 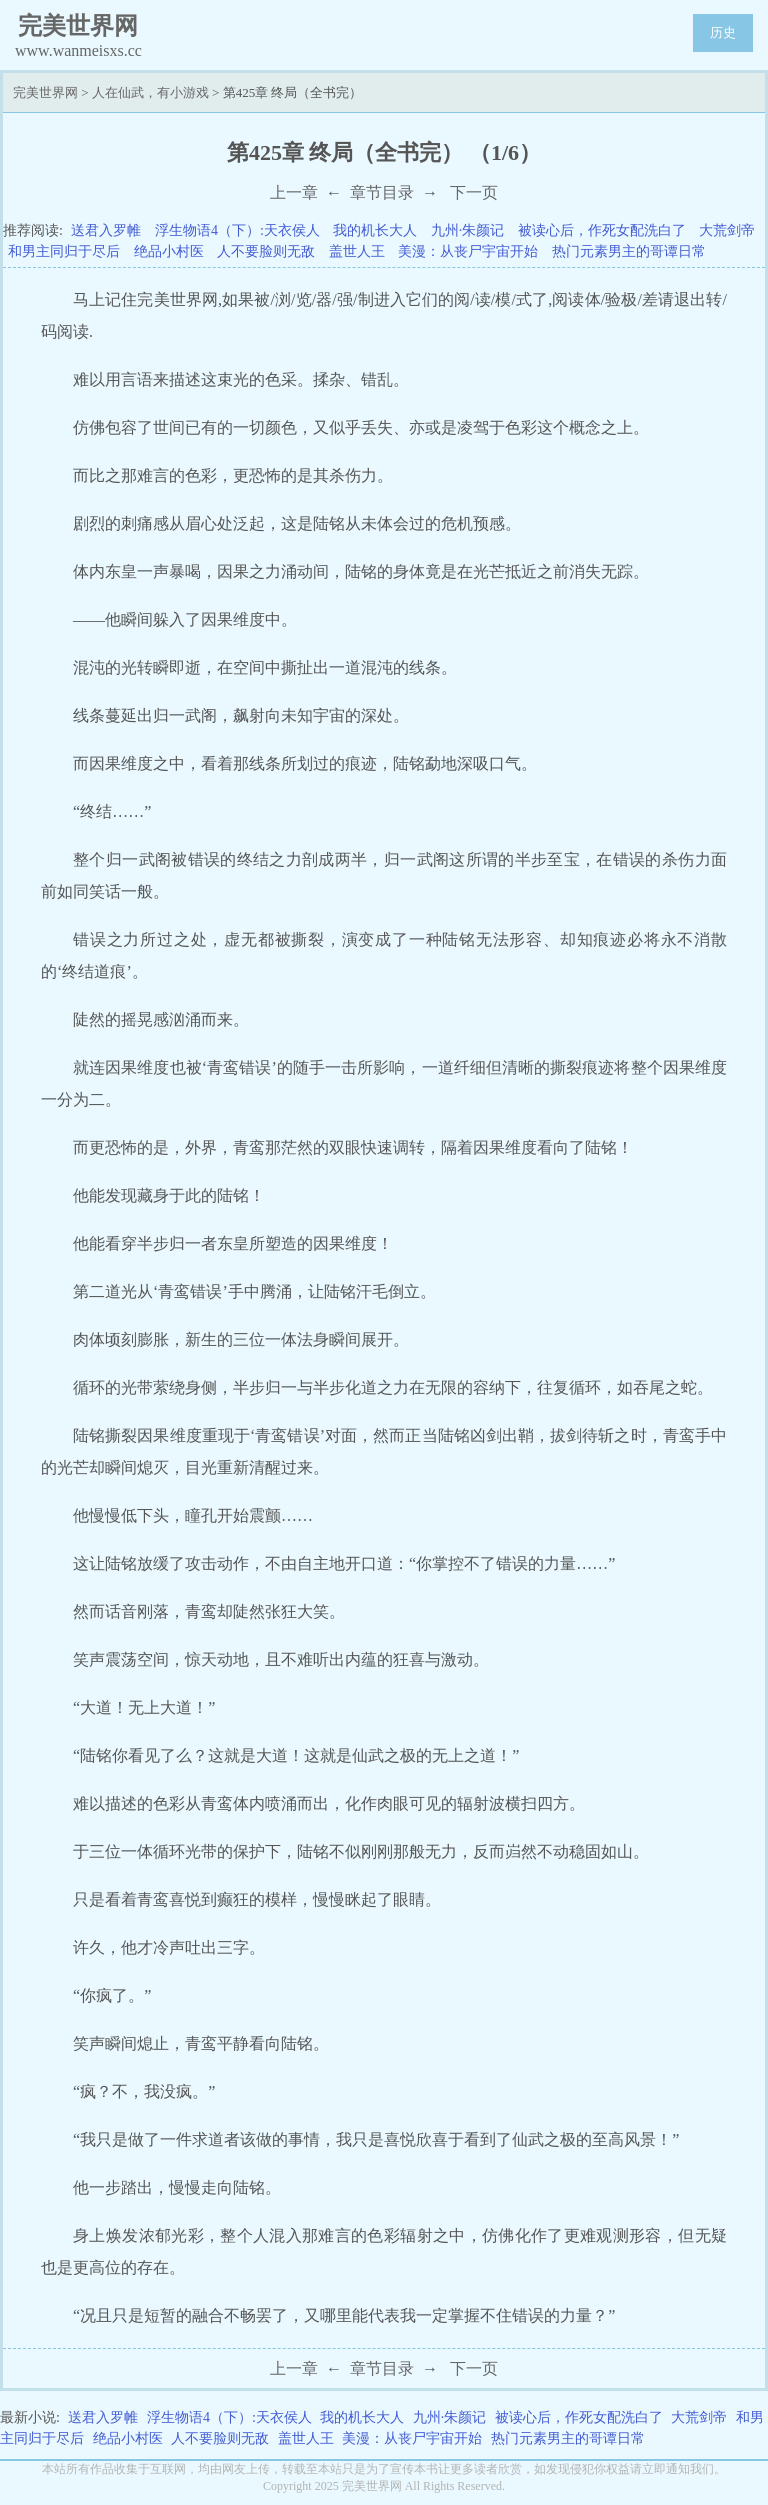 What do you see at coordinates (294, 192) in the screenshot?
I see `上一章` at bounding box center [294, 192].